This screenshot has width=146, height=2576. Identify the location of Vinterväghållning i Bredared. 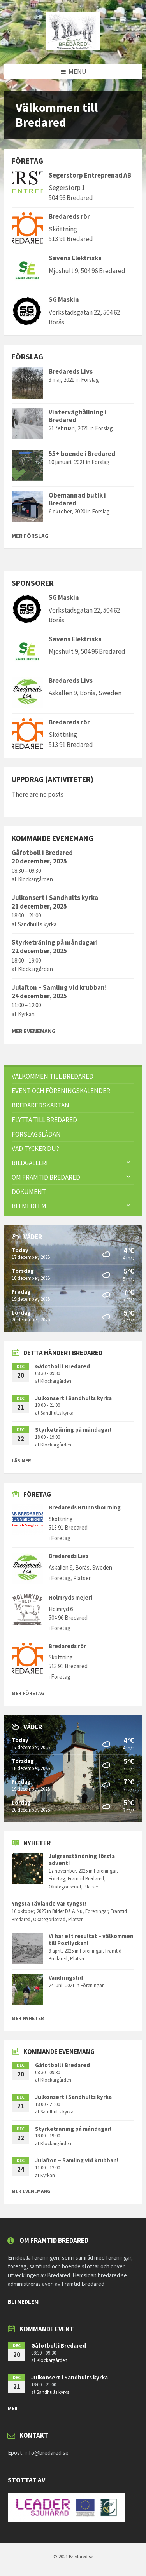
(78, 416).